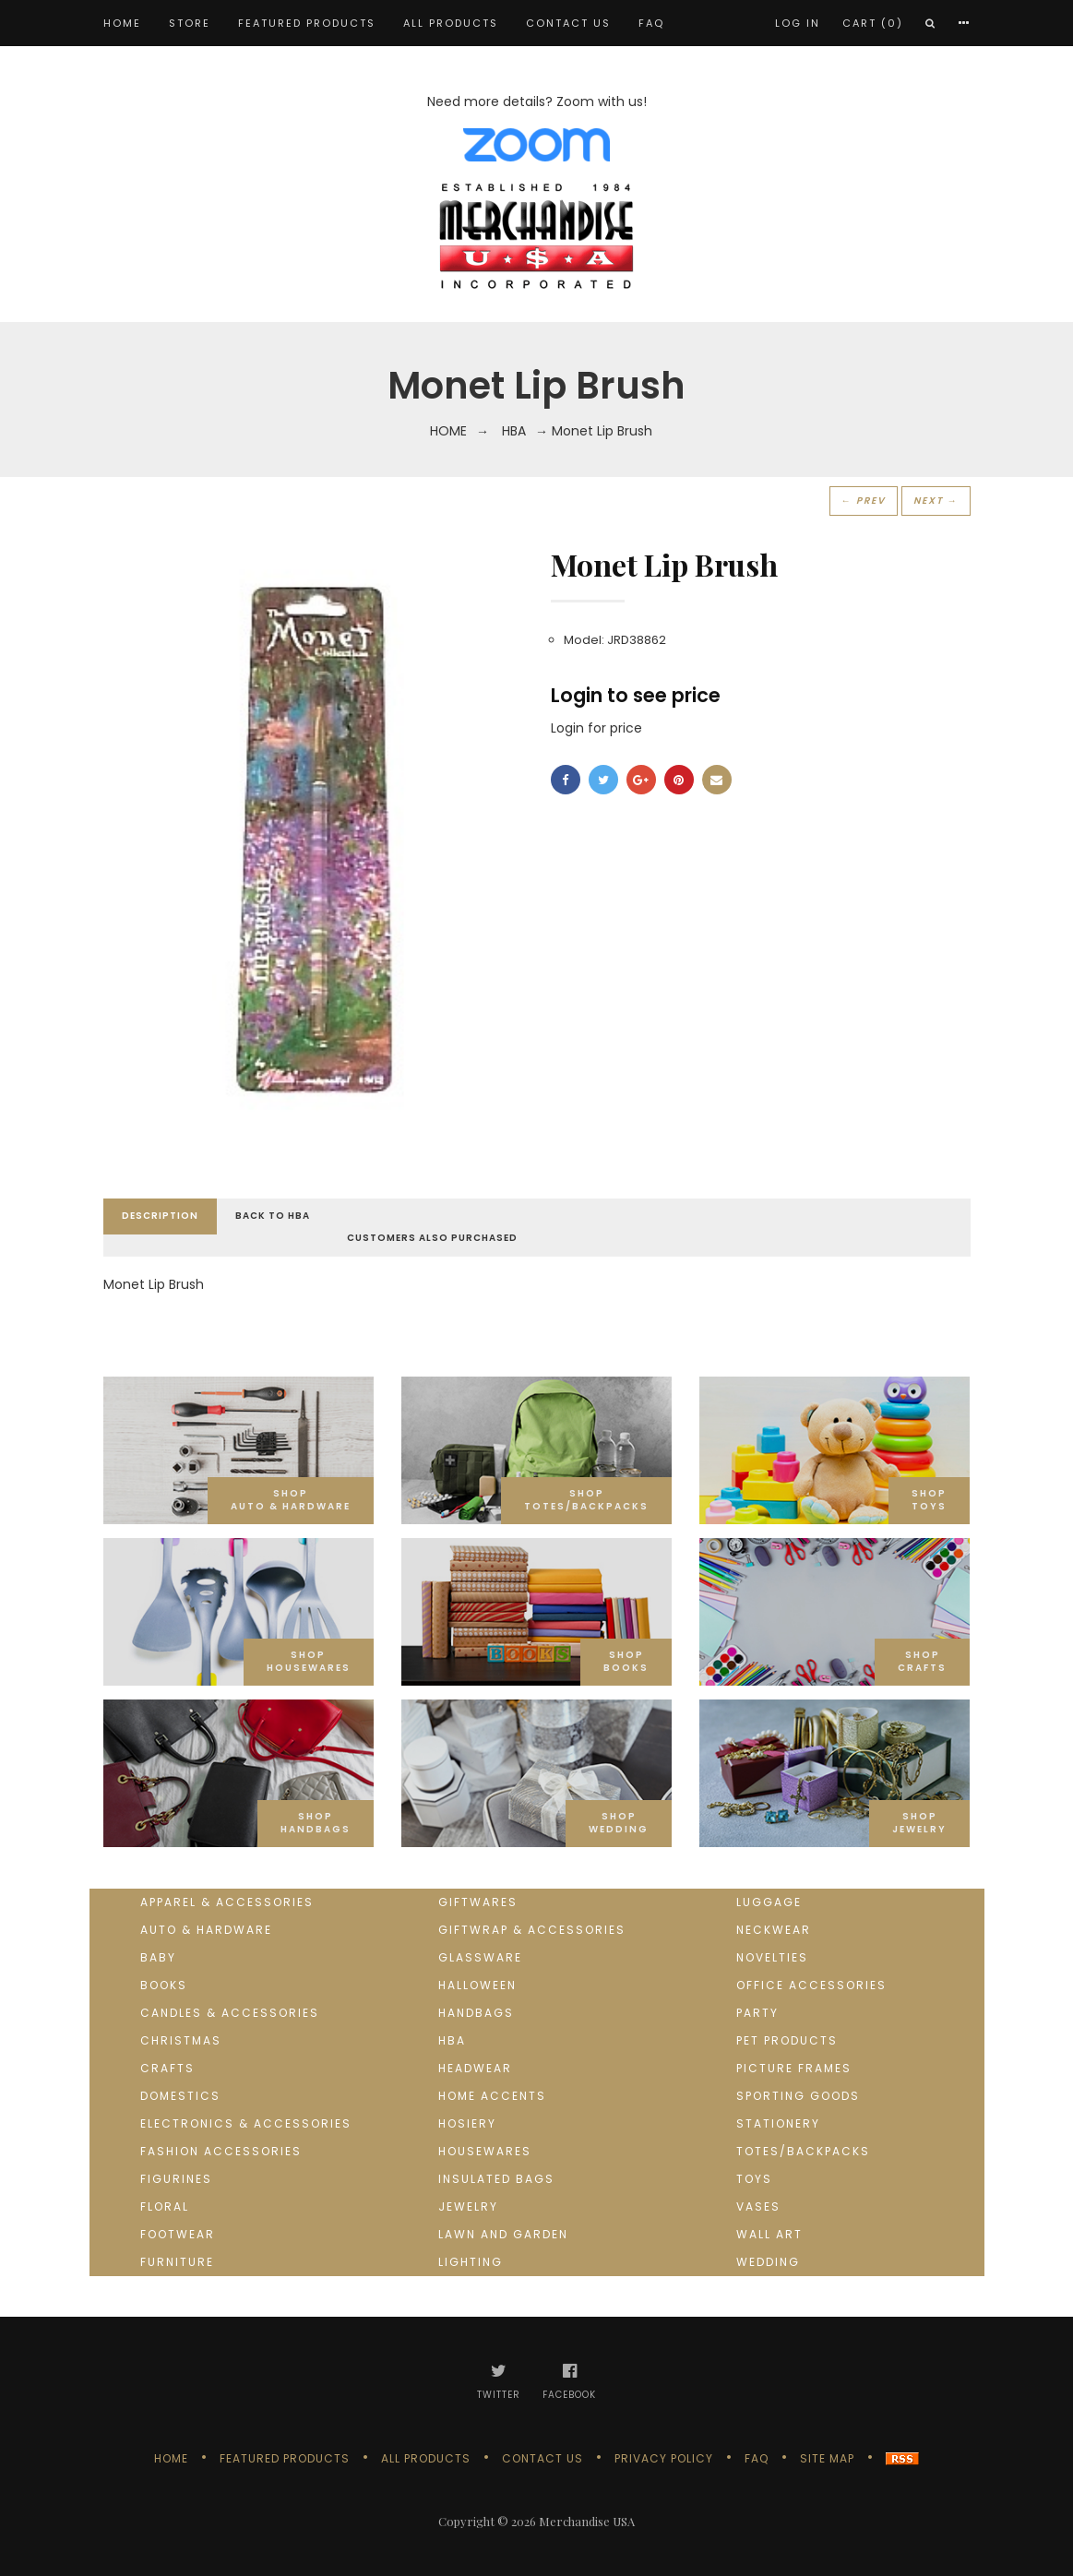 The width and height of the screenshot is (1073, 2576). Describe the element at coordinates (492, 2096) in the screenshot. I see `Home Accents` at that location.